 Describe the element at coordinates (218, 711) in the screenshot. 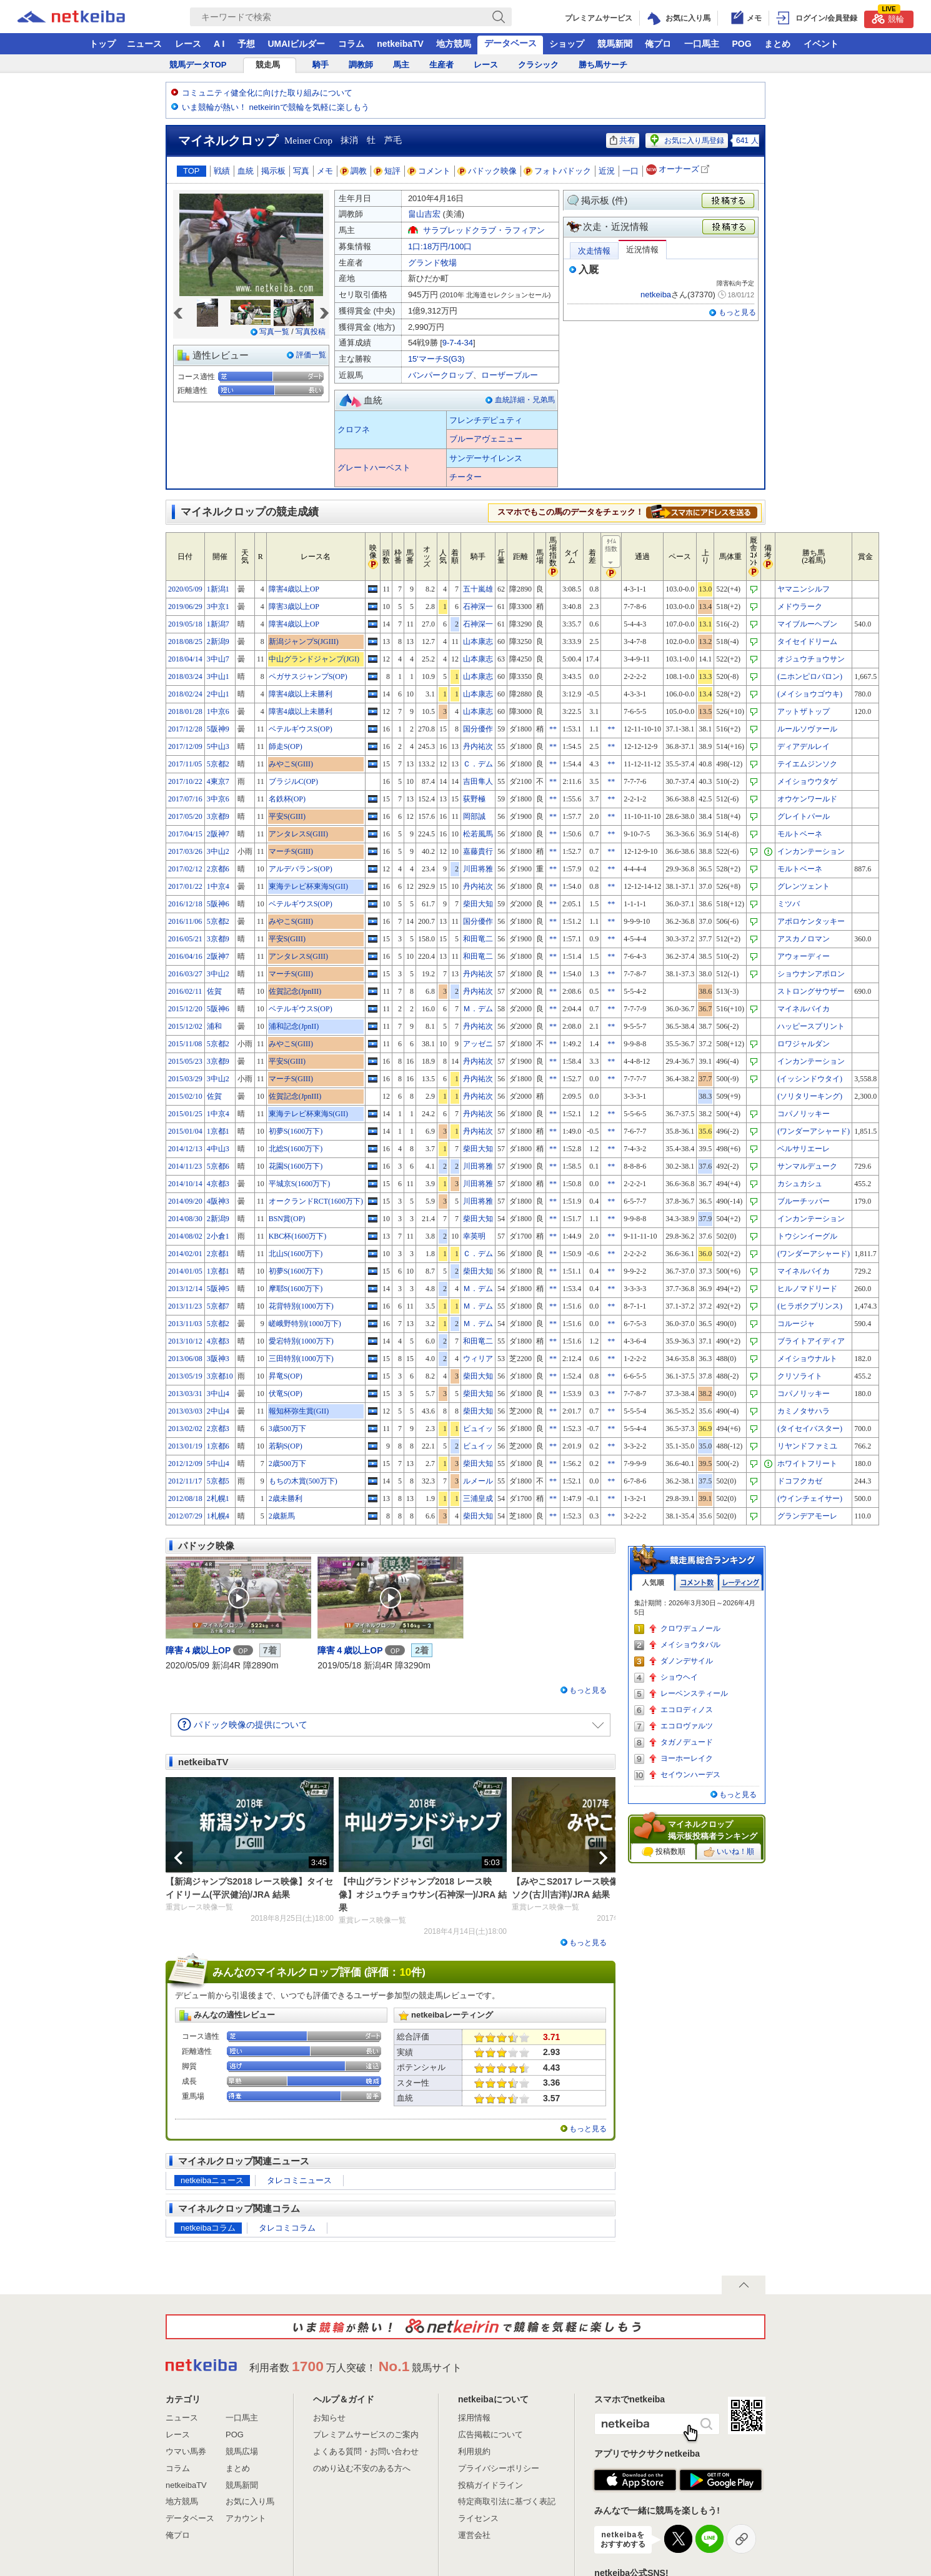

I see `1中京6` at that location.